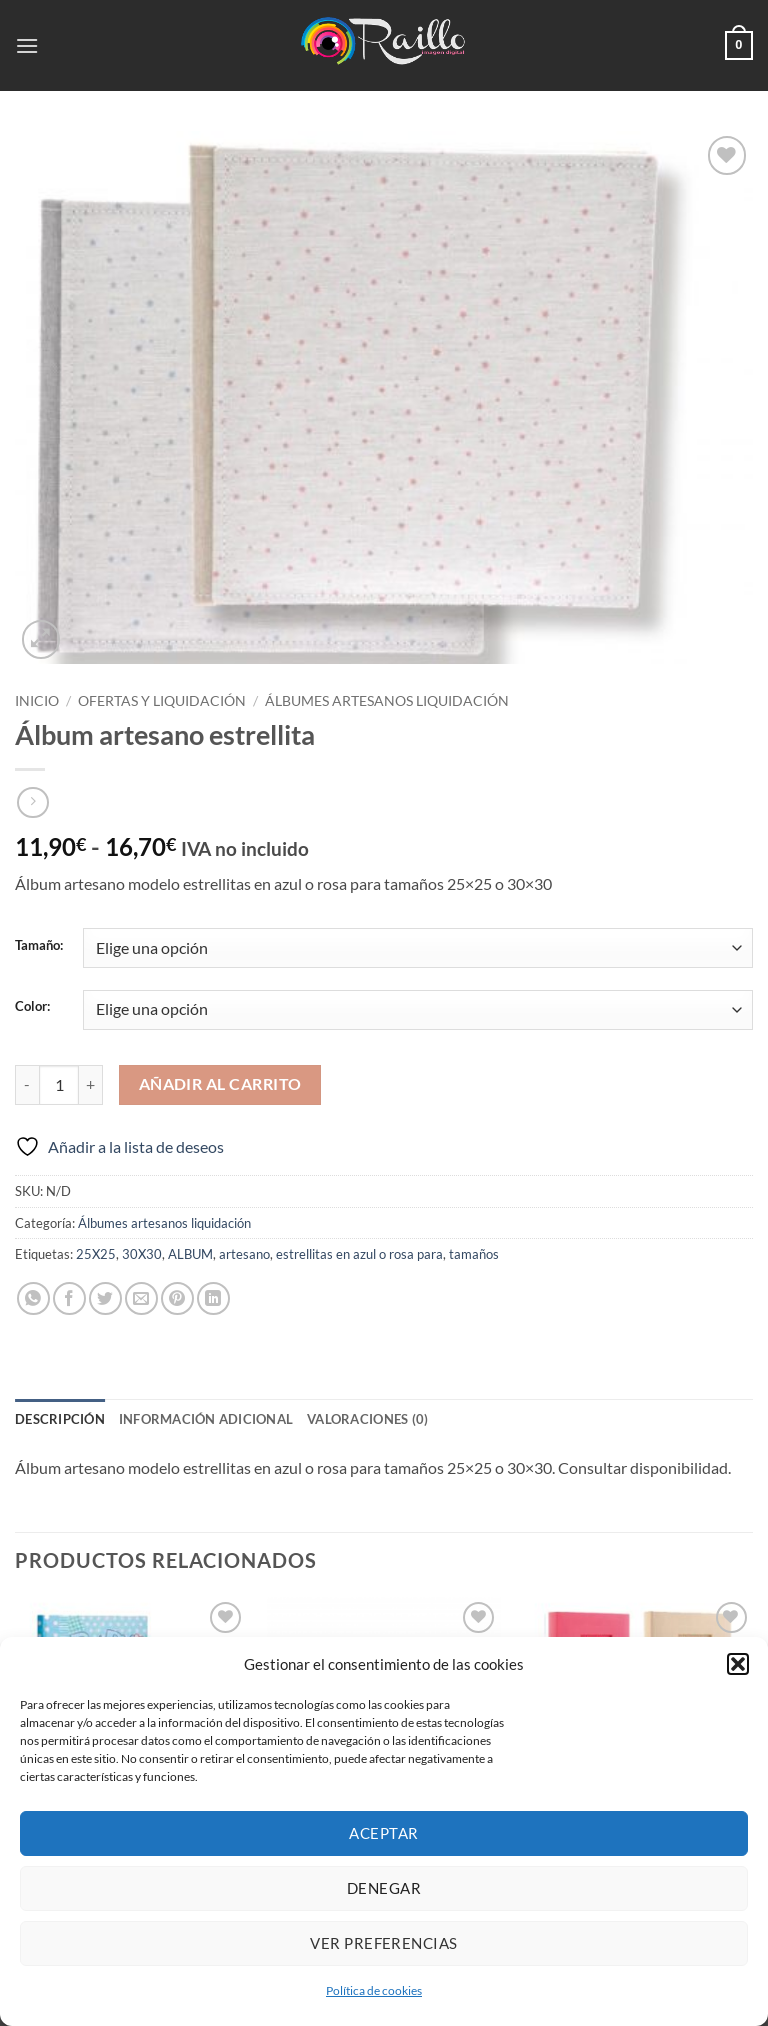 This screenshot has height=2026, width=768. What do you see at coordinates (162, 701) in the screenshot?
I see `Ofertas y Liquidación` at bounding box center [162, 701].